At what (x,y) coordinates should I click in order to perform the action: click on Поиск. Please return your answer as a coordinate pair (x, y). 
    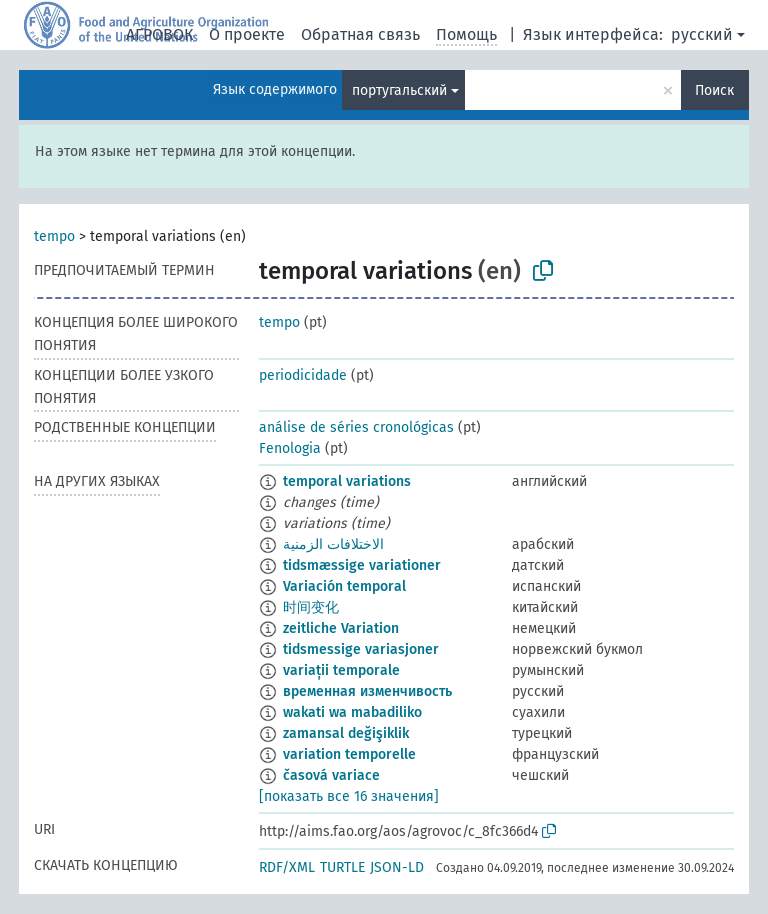
    Looking at the image, I should click on (714, 90).